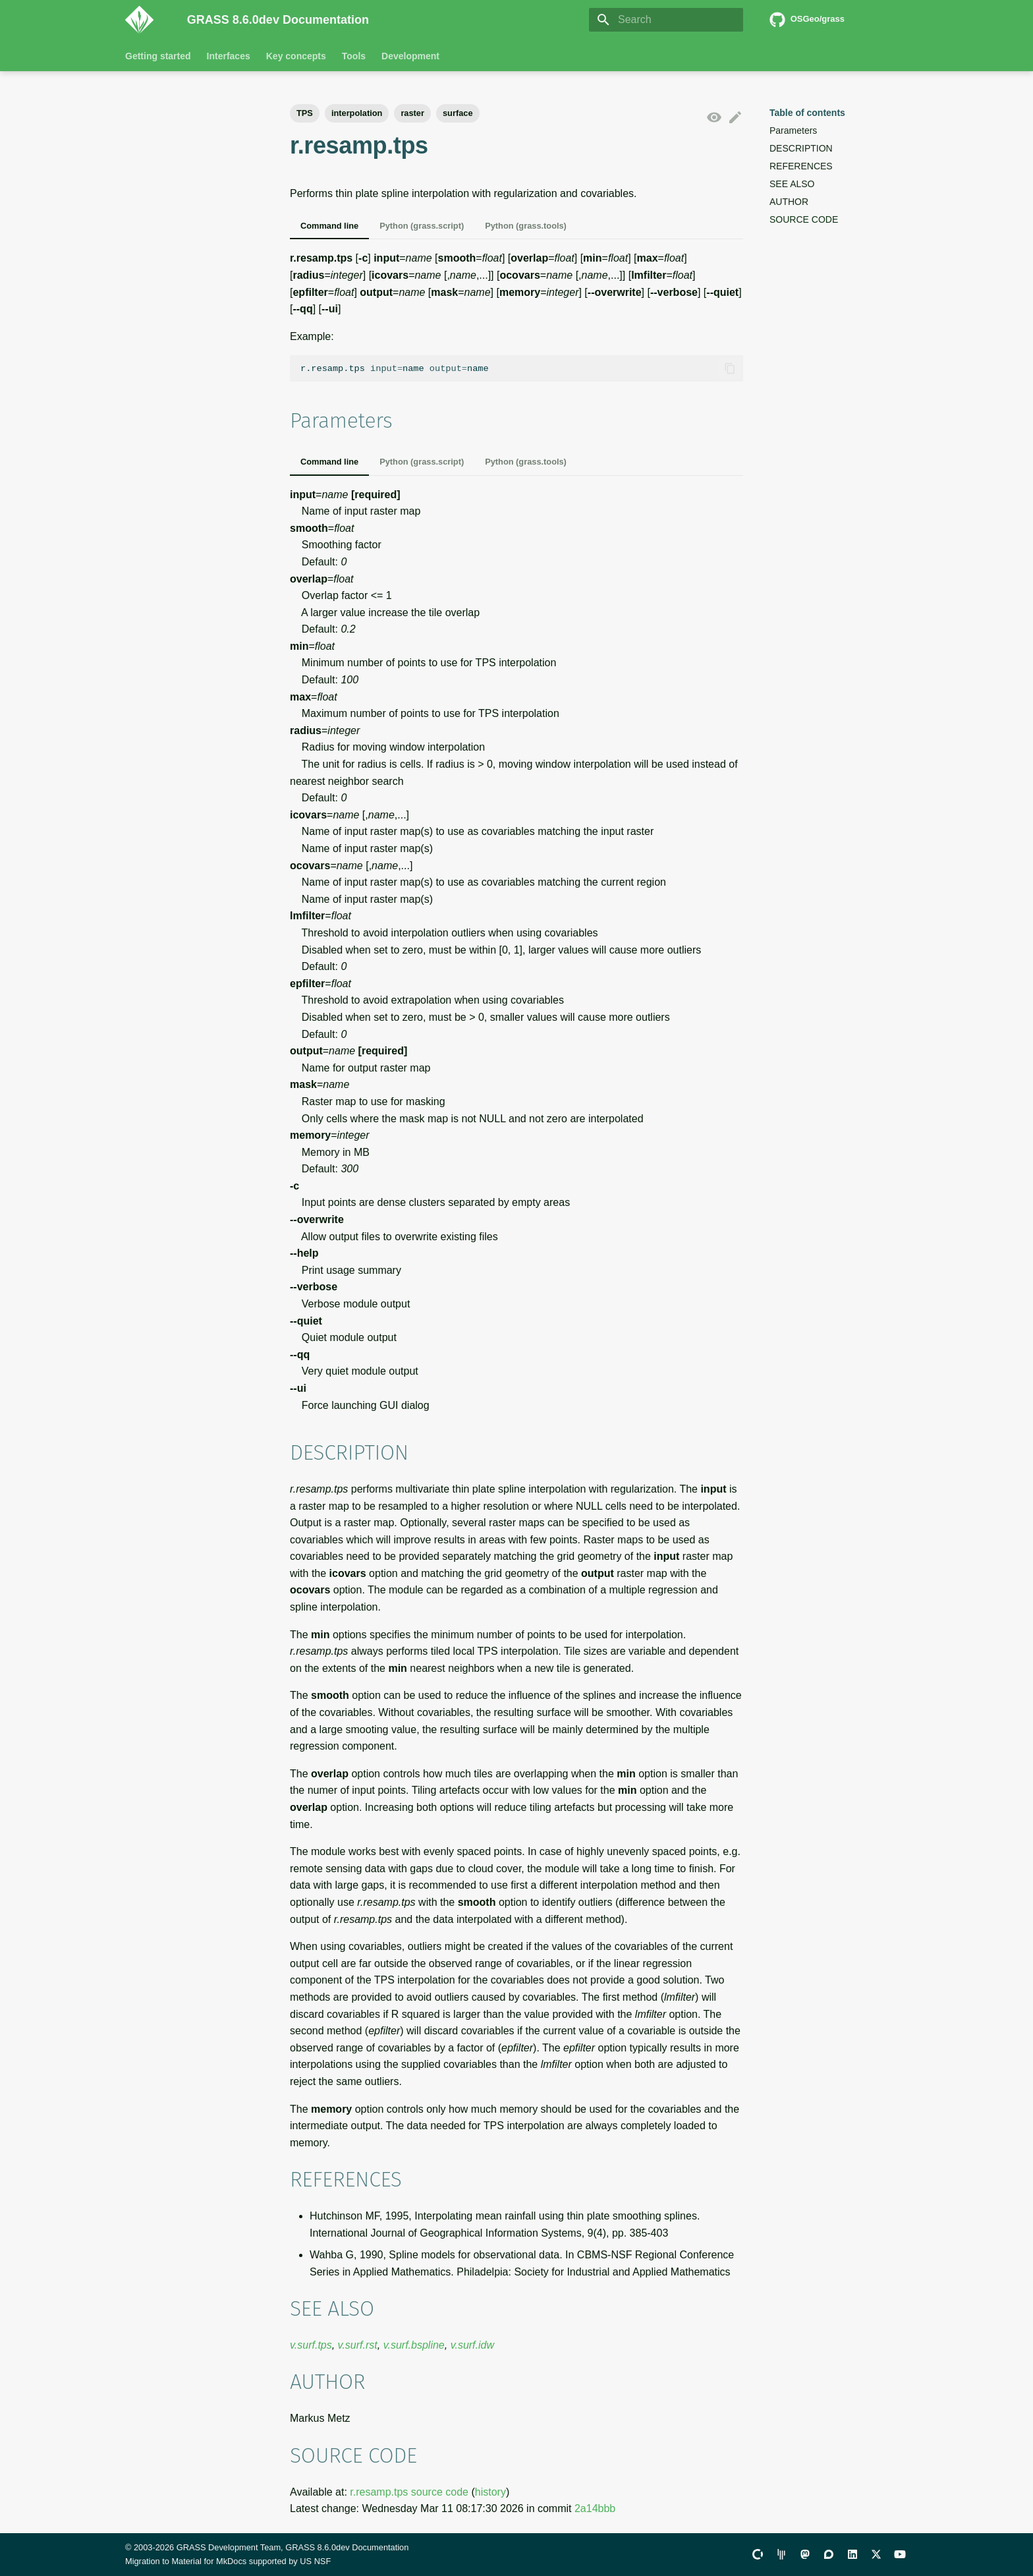 Image resolution: width=1033 pixels, height=2576 pixels. I want to click on Development, so click(410, 56).